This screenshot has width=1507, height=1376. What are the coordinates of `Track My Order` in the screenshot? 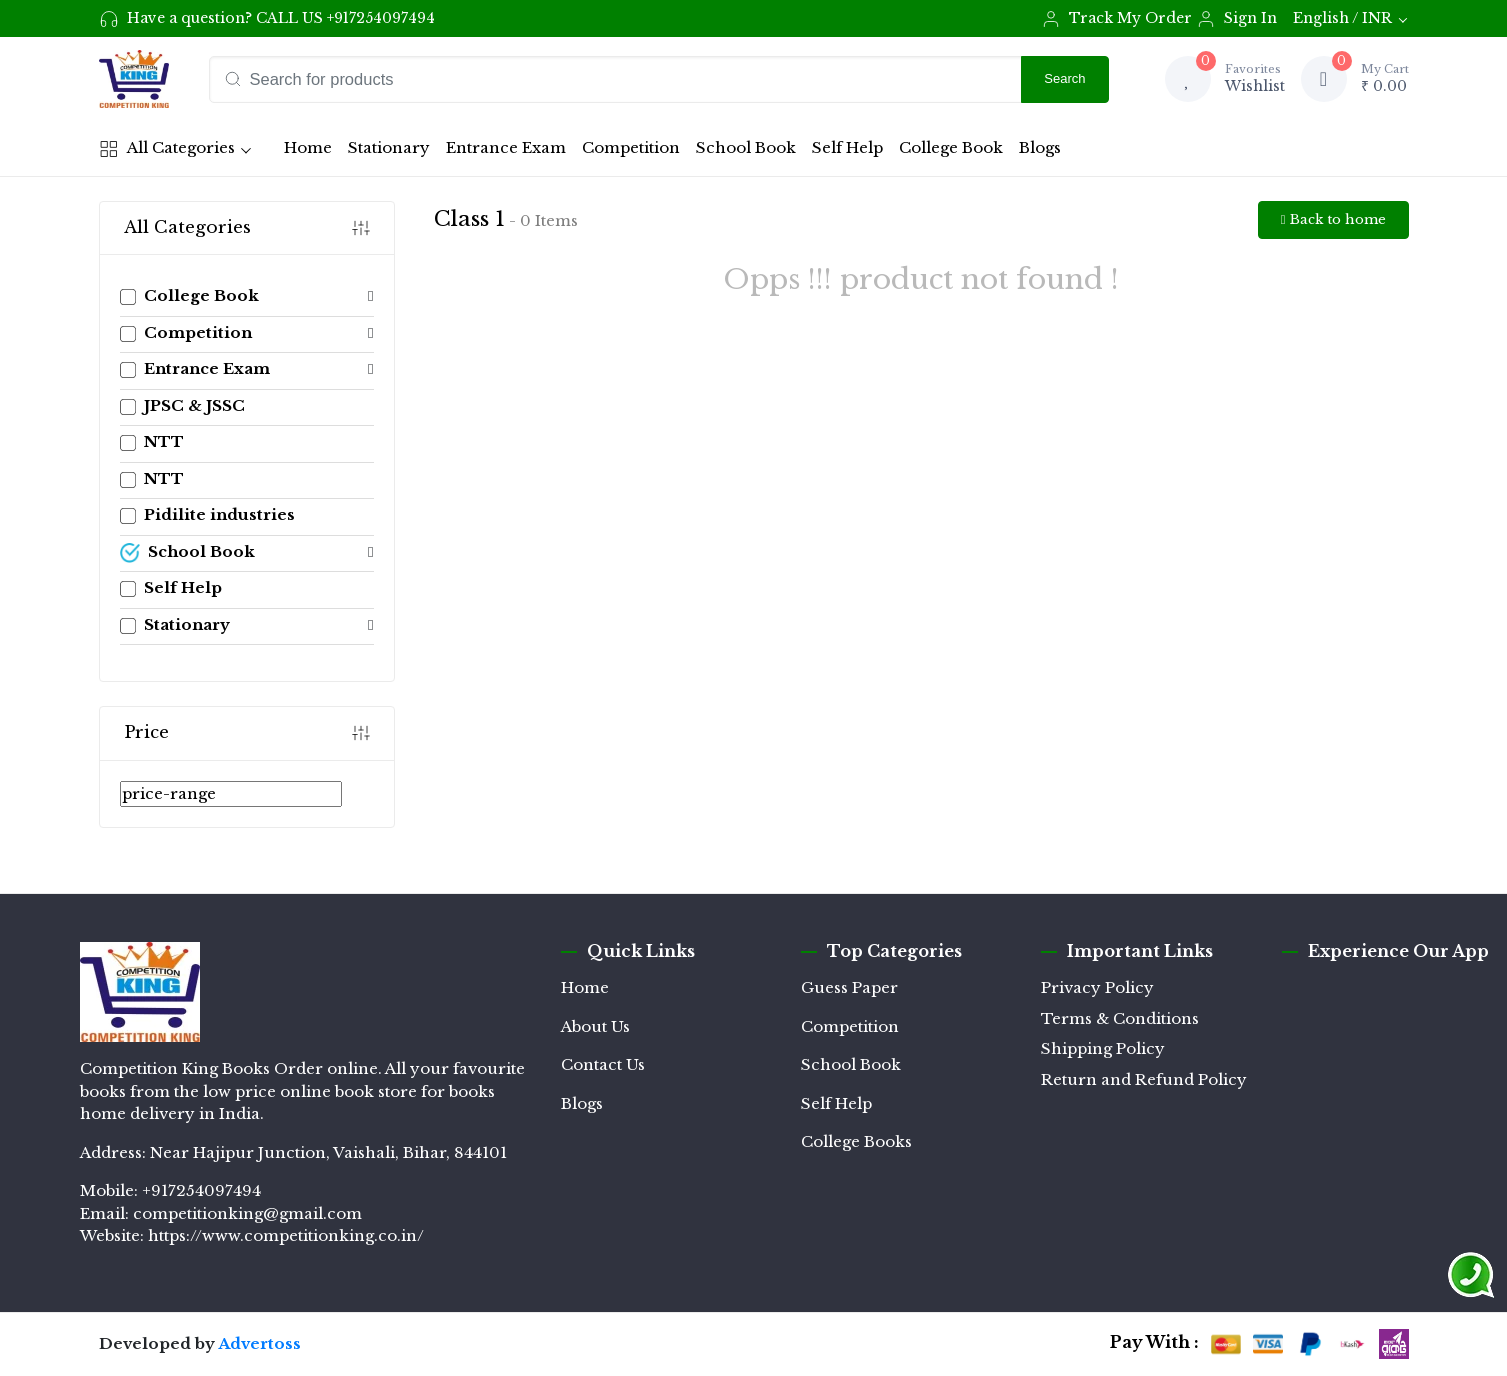 It's located at (1116, 19).